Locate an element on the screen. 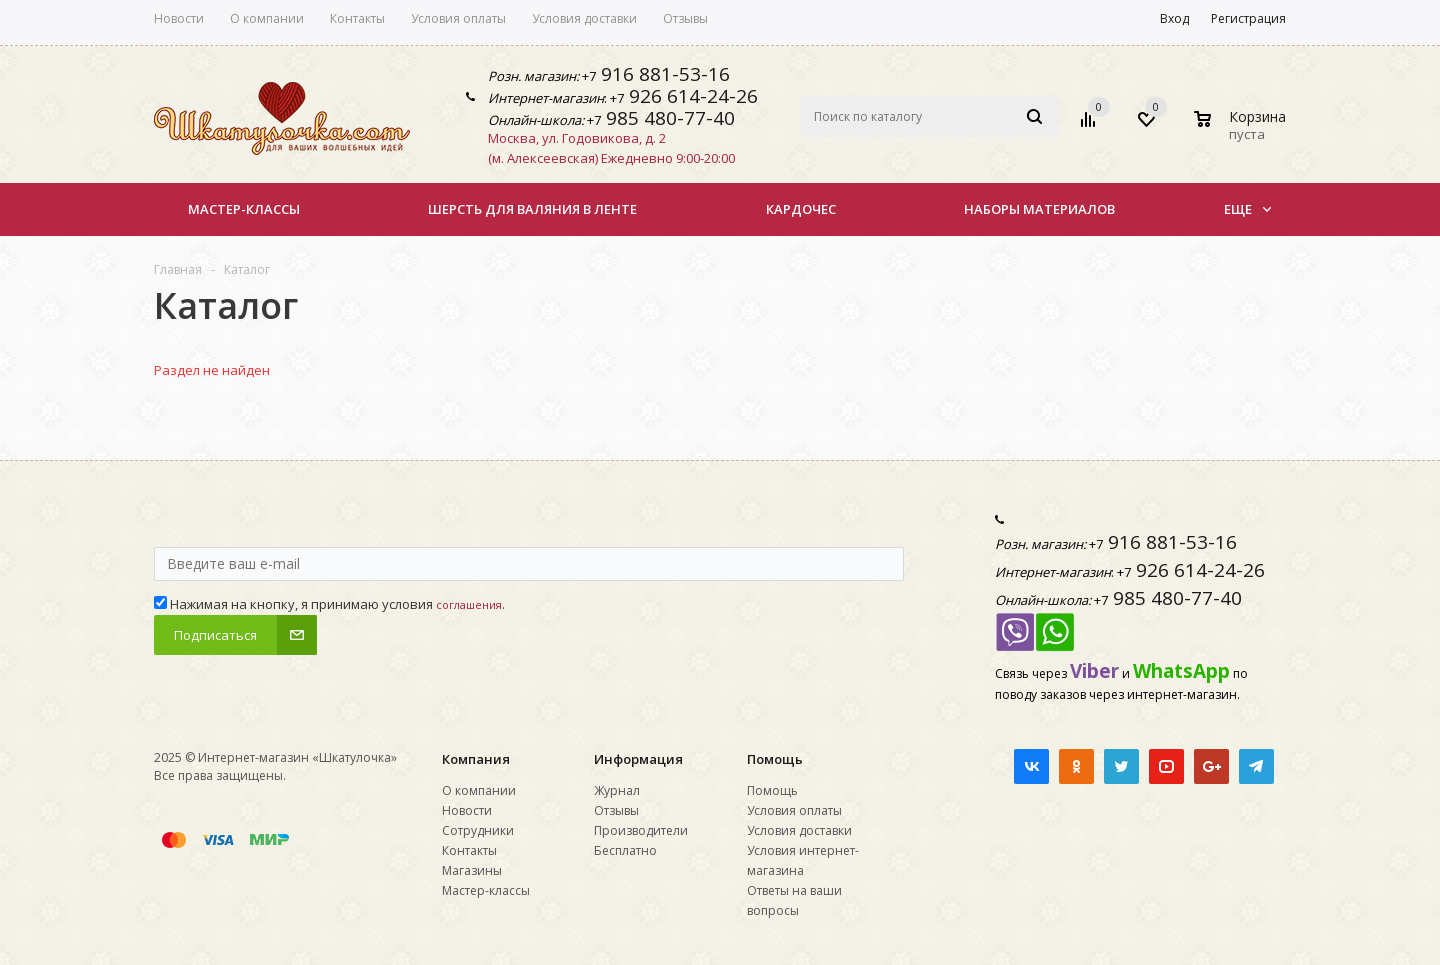  Мастер-классы is located at coordinates (244, 209).